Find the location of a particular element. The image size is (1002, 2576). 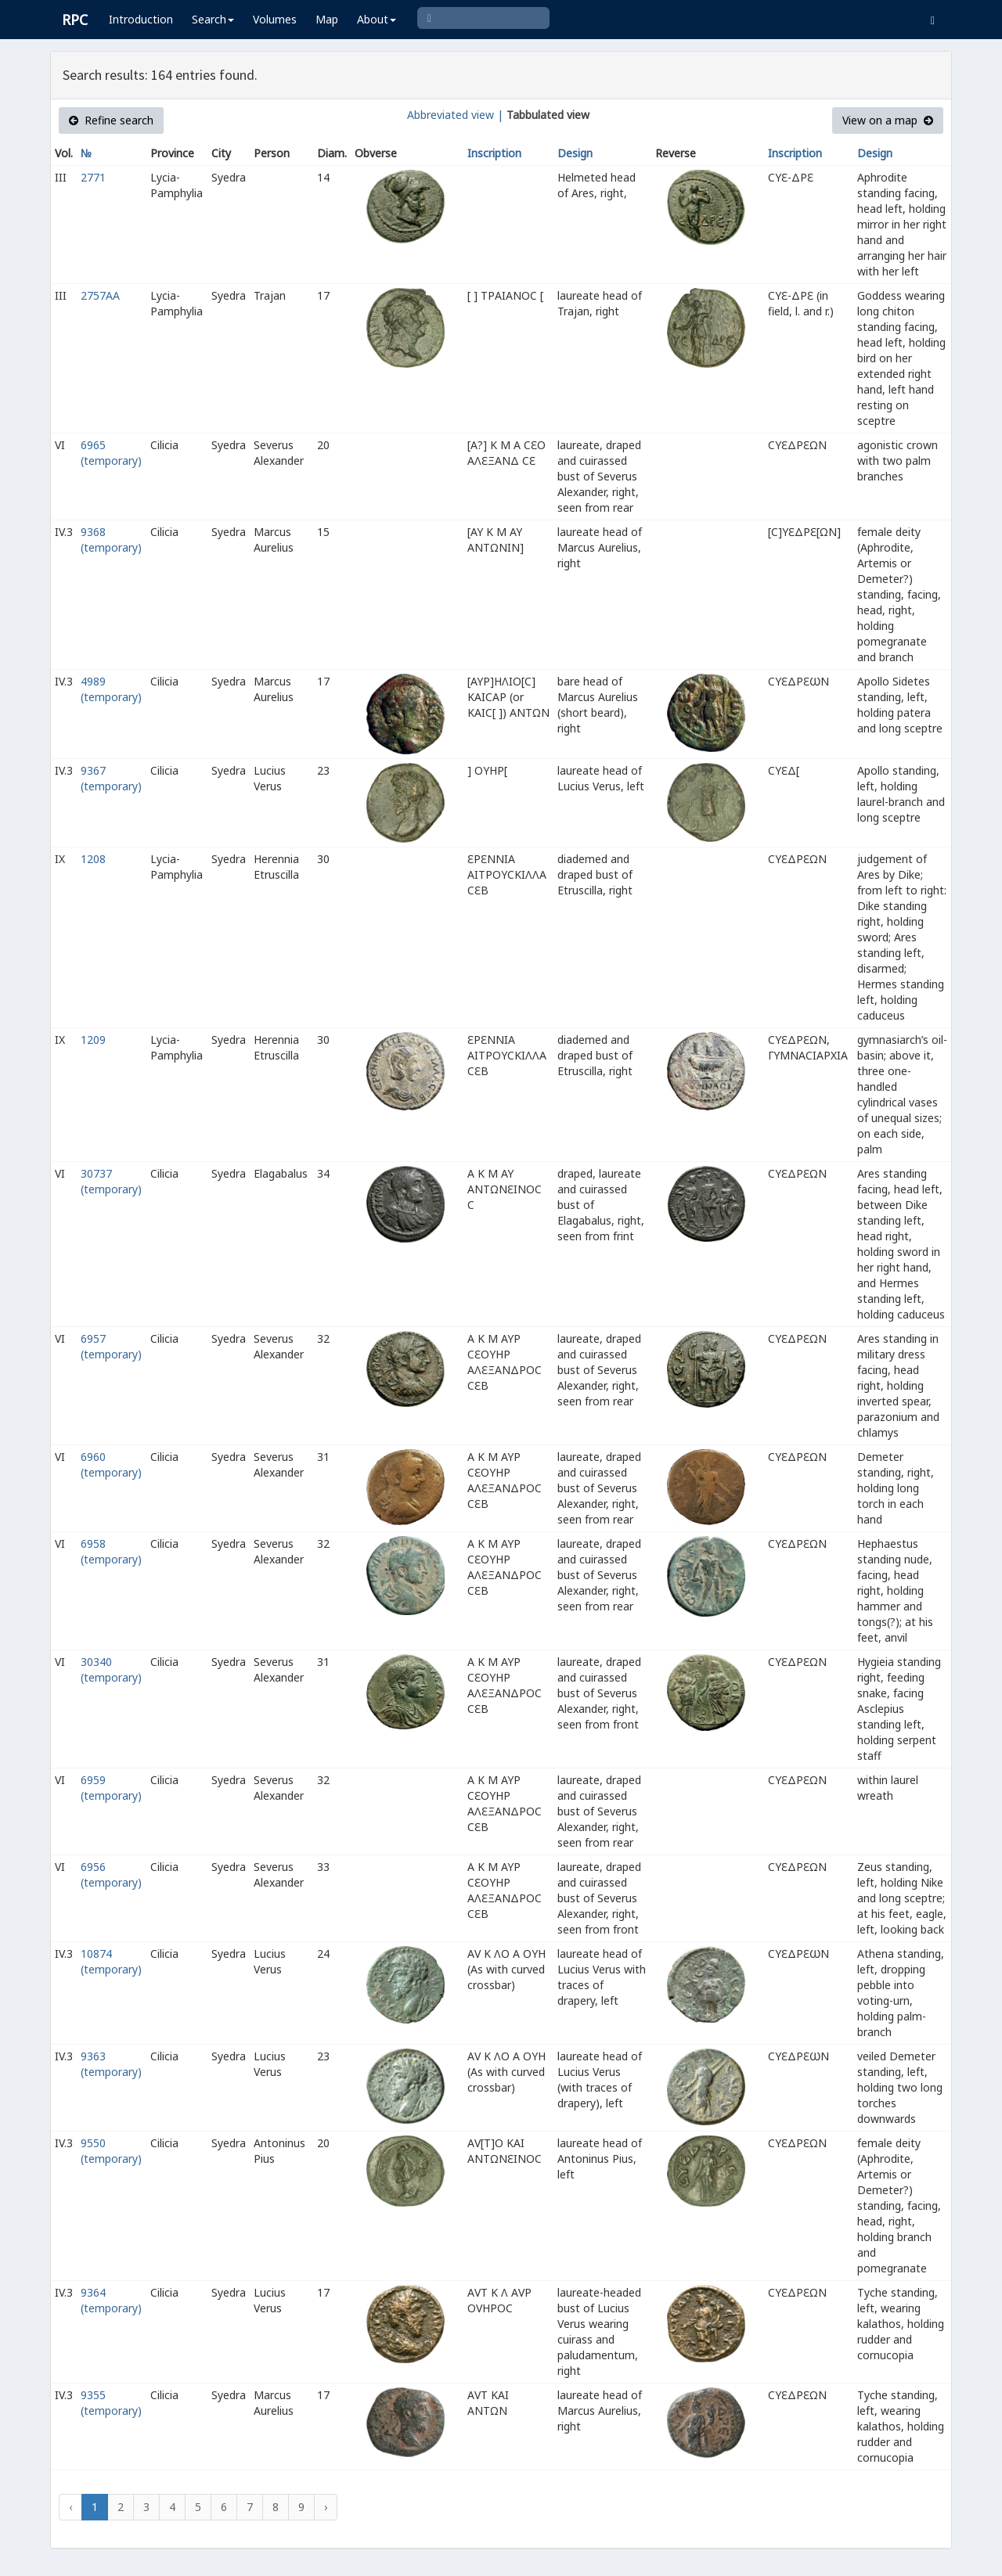

6957 (temporary) is located at coordinates (111, 1346).